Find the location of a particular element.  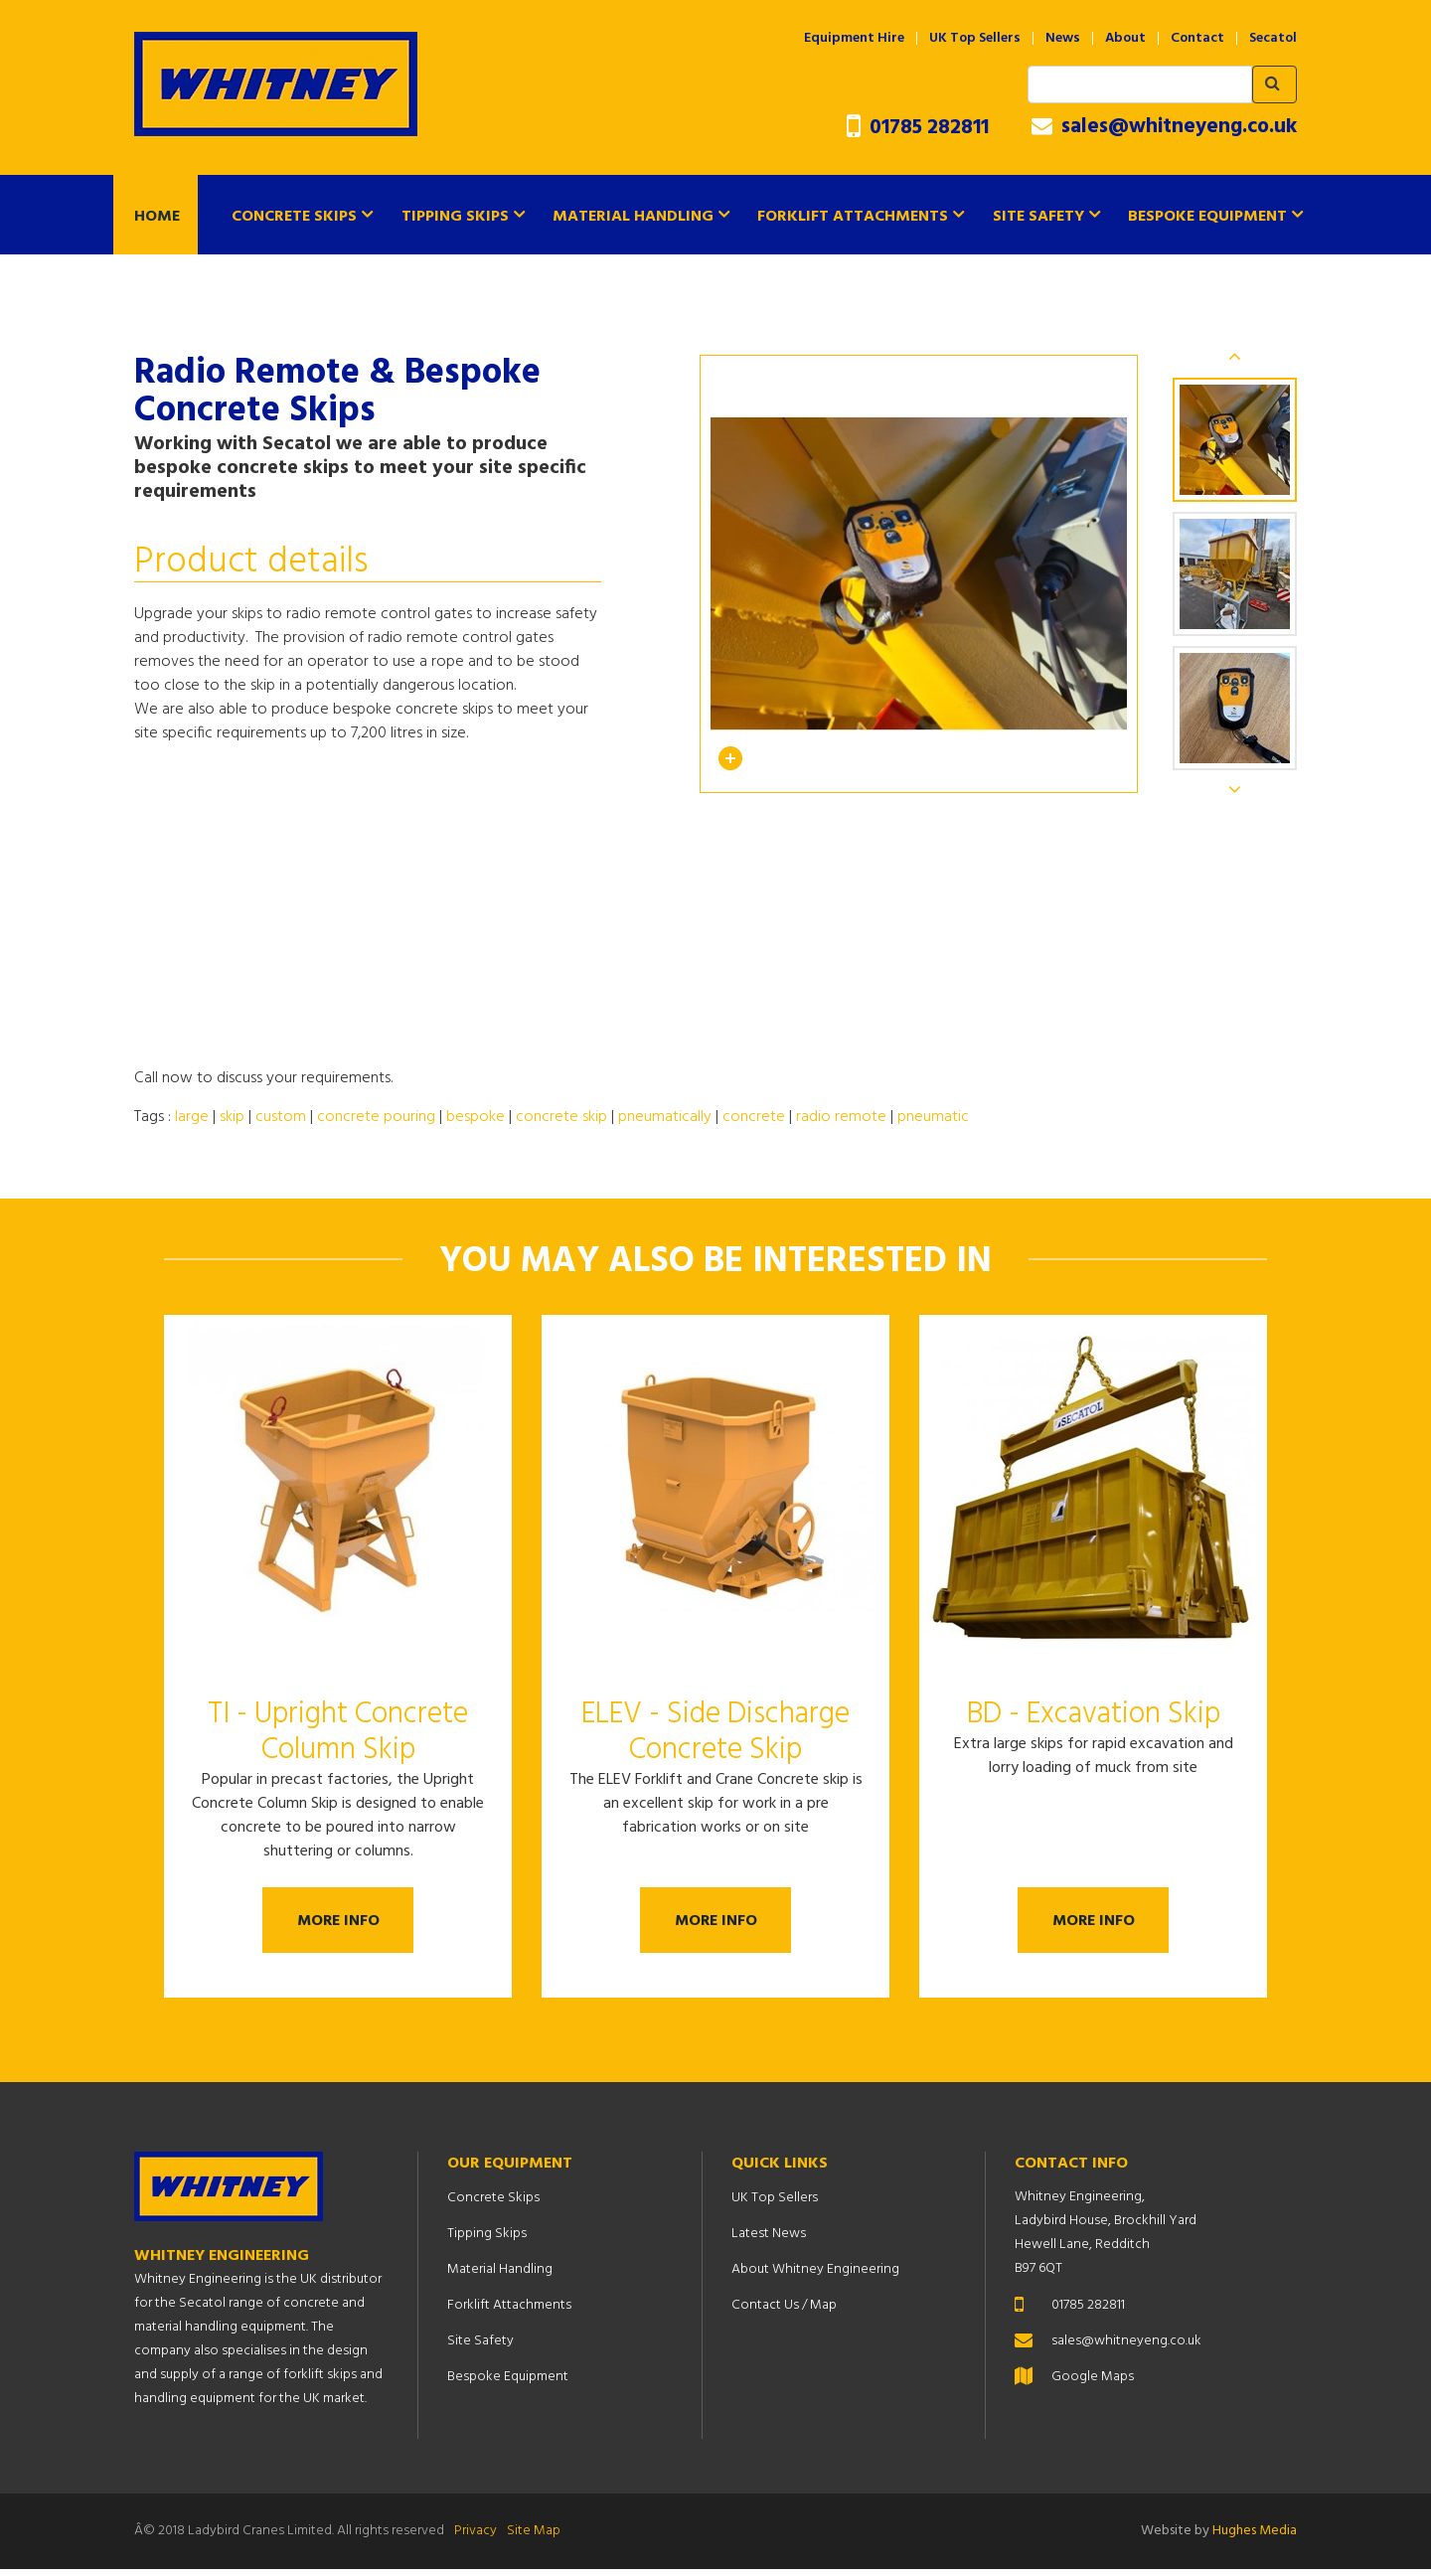

Equipment Hire is located at coordinates (854, 39).